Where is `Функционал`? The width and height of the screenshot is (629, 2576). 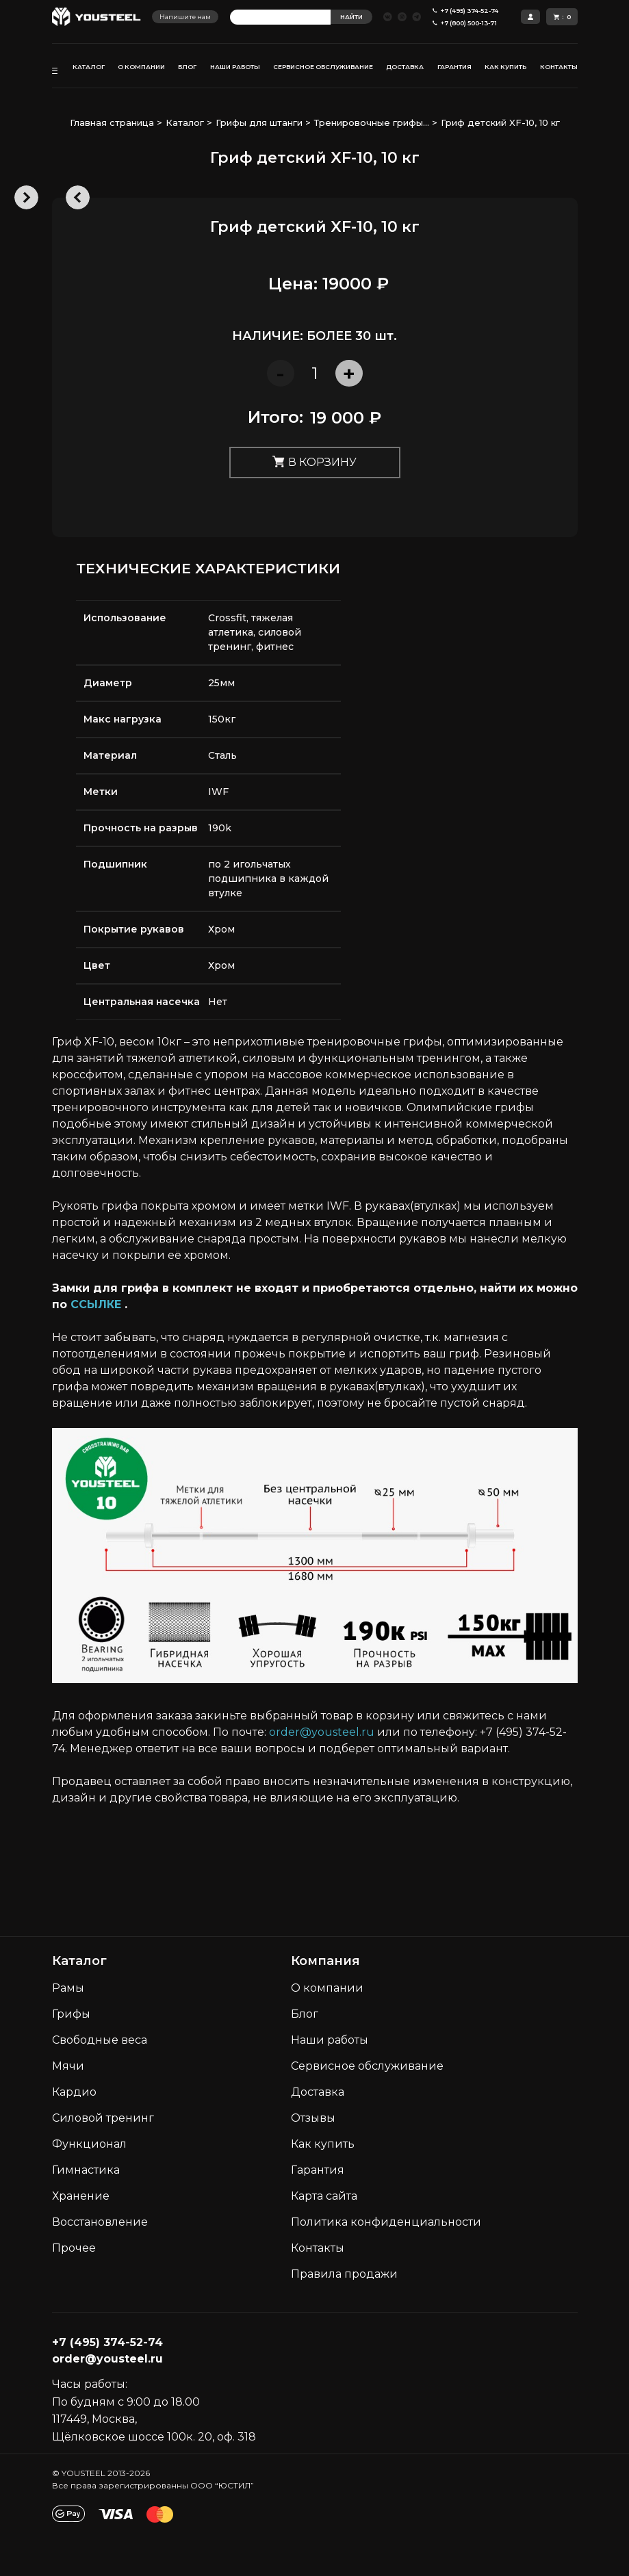
Функционал is located at coordinates (89, 2143).